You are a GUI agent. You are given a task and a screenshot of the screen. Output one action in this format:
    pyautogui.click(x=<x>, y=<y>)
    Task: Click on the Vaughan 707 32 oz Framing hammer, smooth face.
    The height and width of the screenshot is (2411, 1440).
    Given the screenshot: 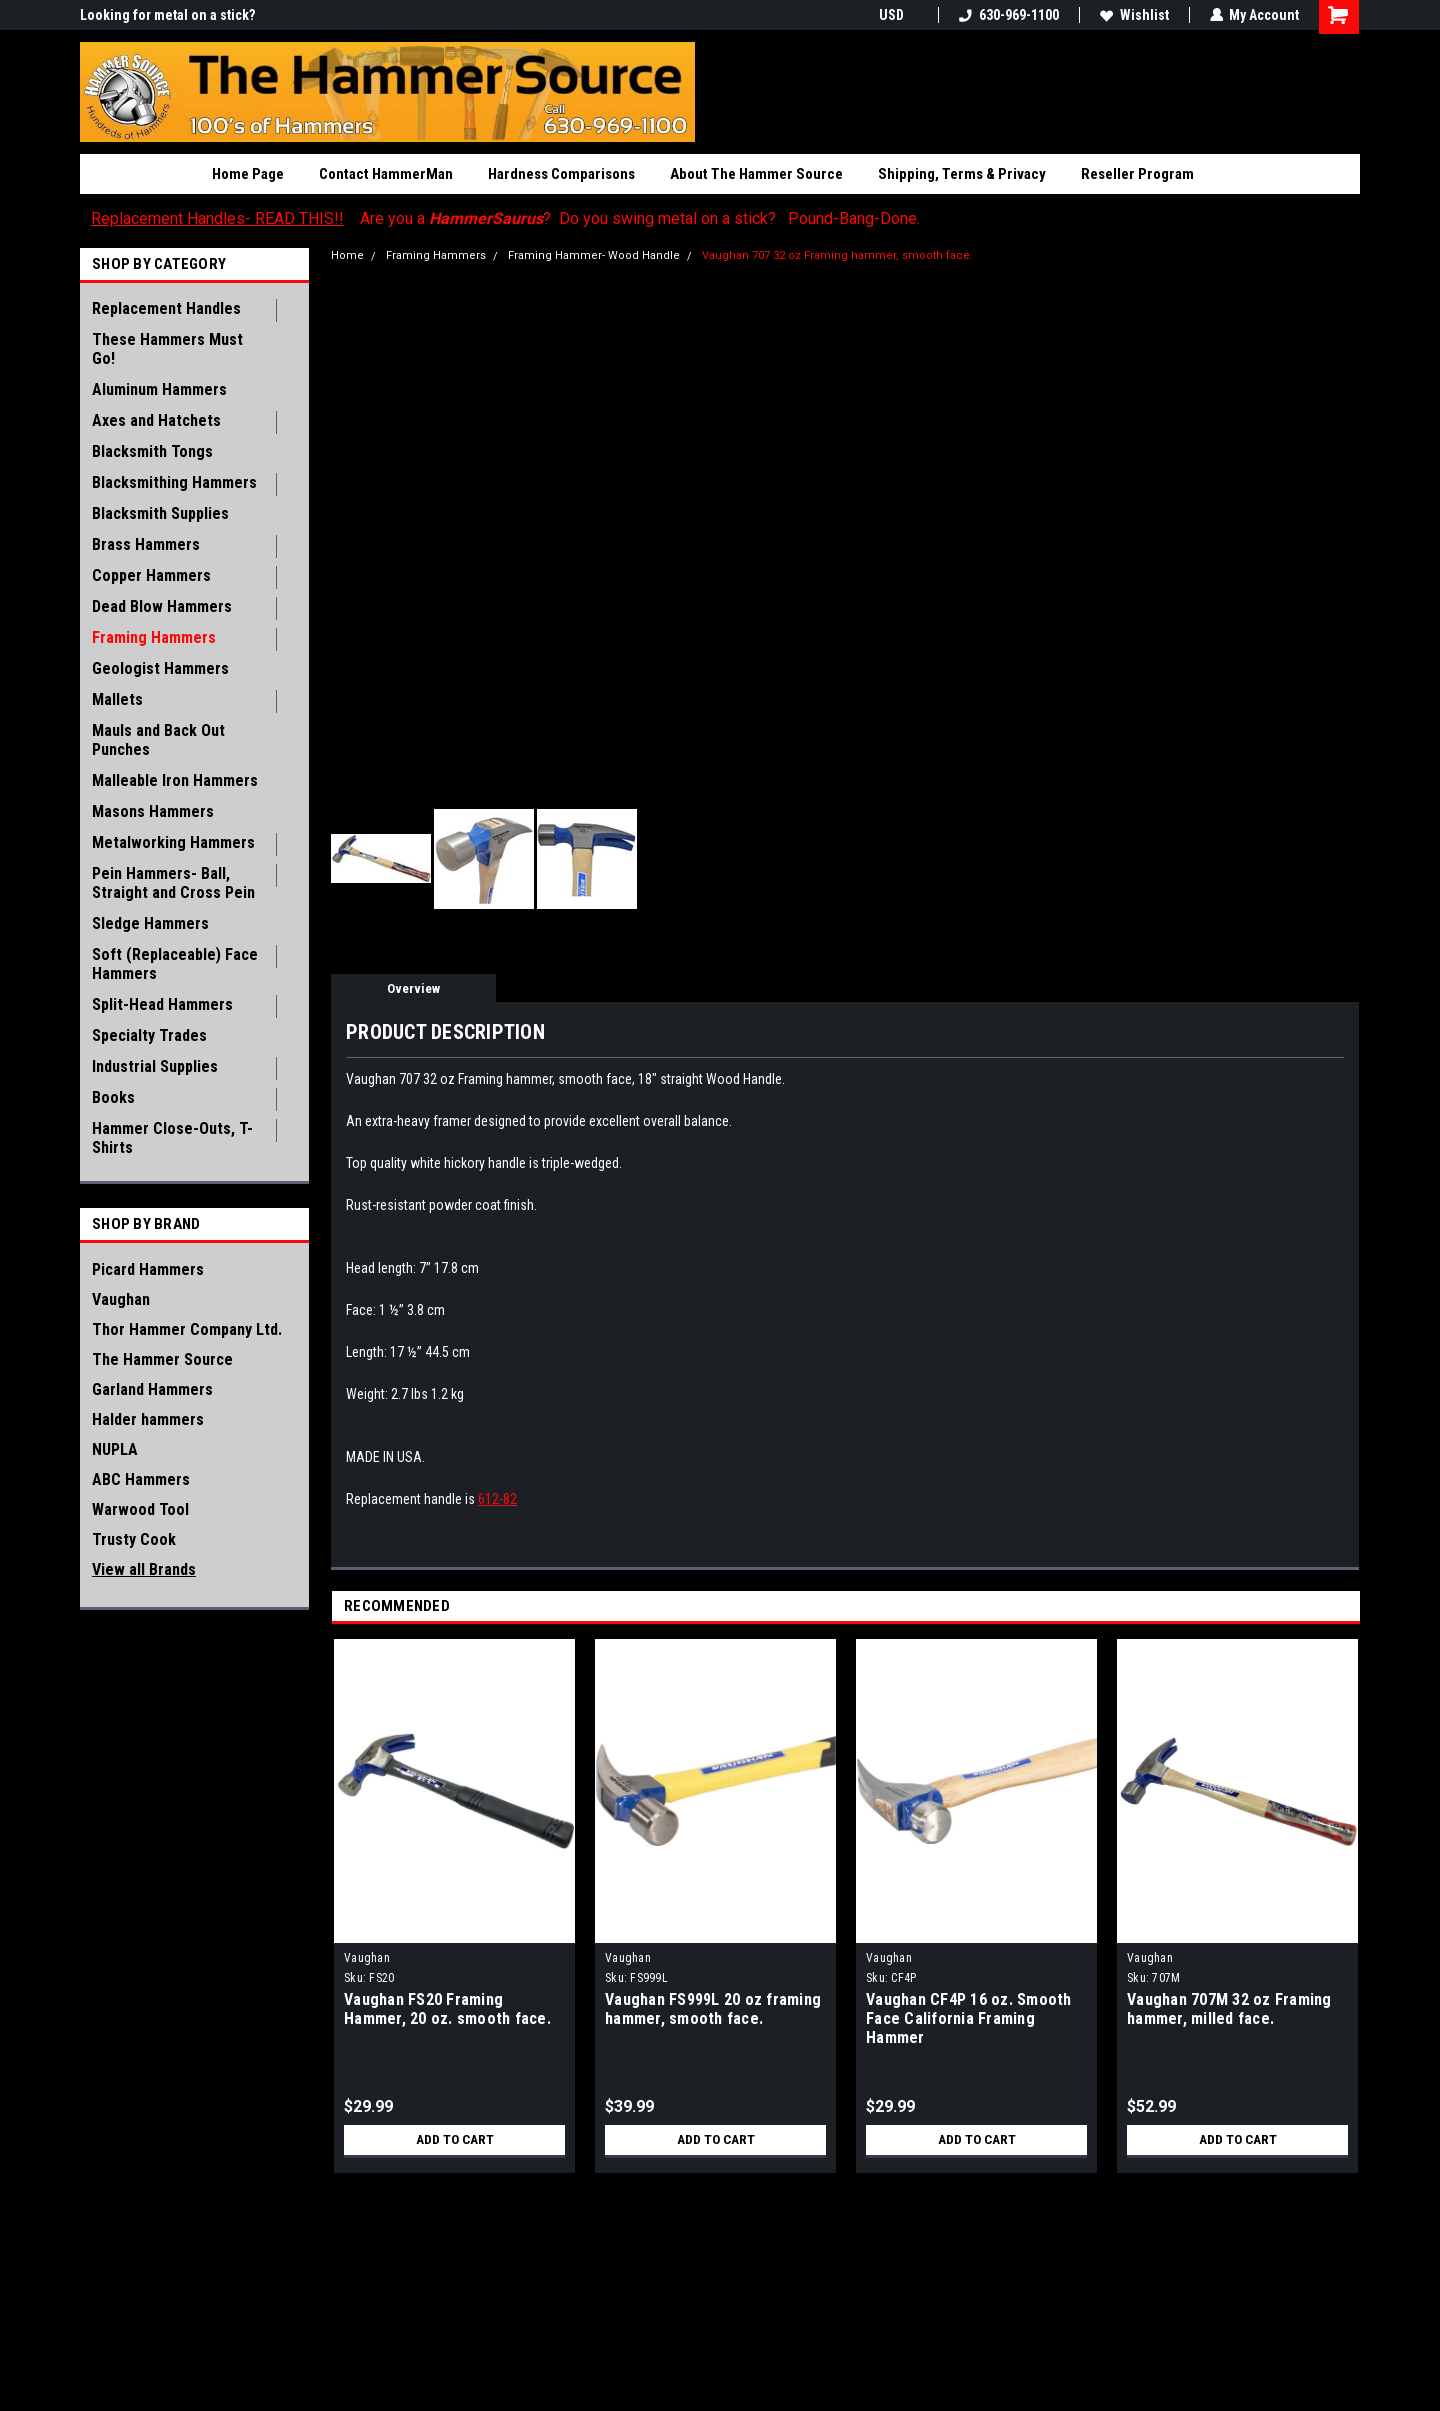 What is the action you would take?
    pyautogui.click(x=837, y=255)
    